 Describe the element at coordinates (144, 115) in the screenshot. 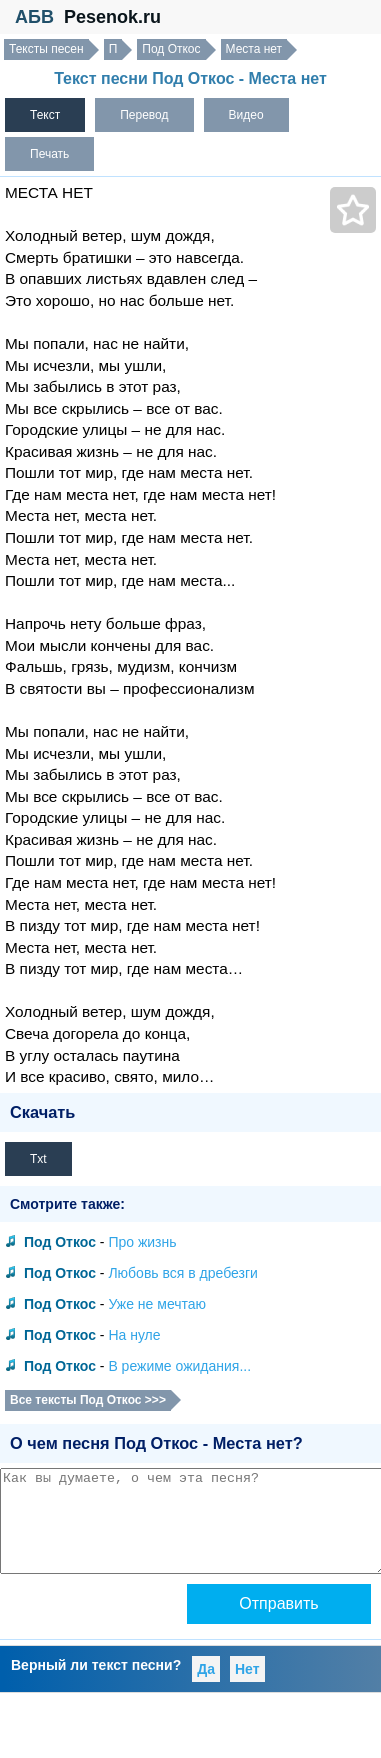

I see `Перевод` at that location.